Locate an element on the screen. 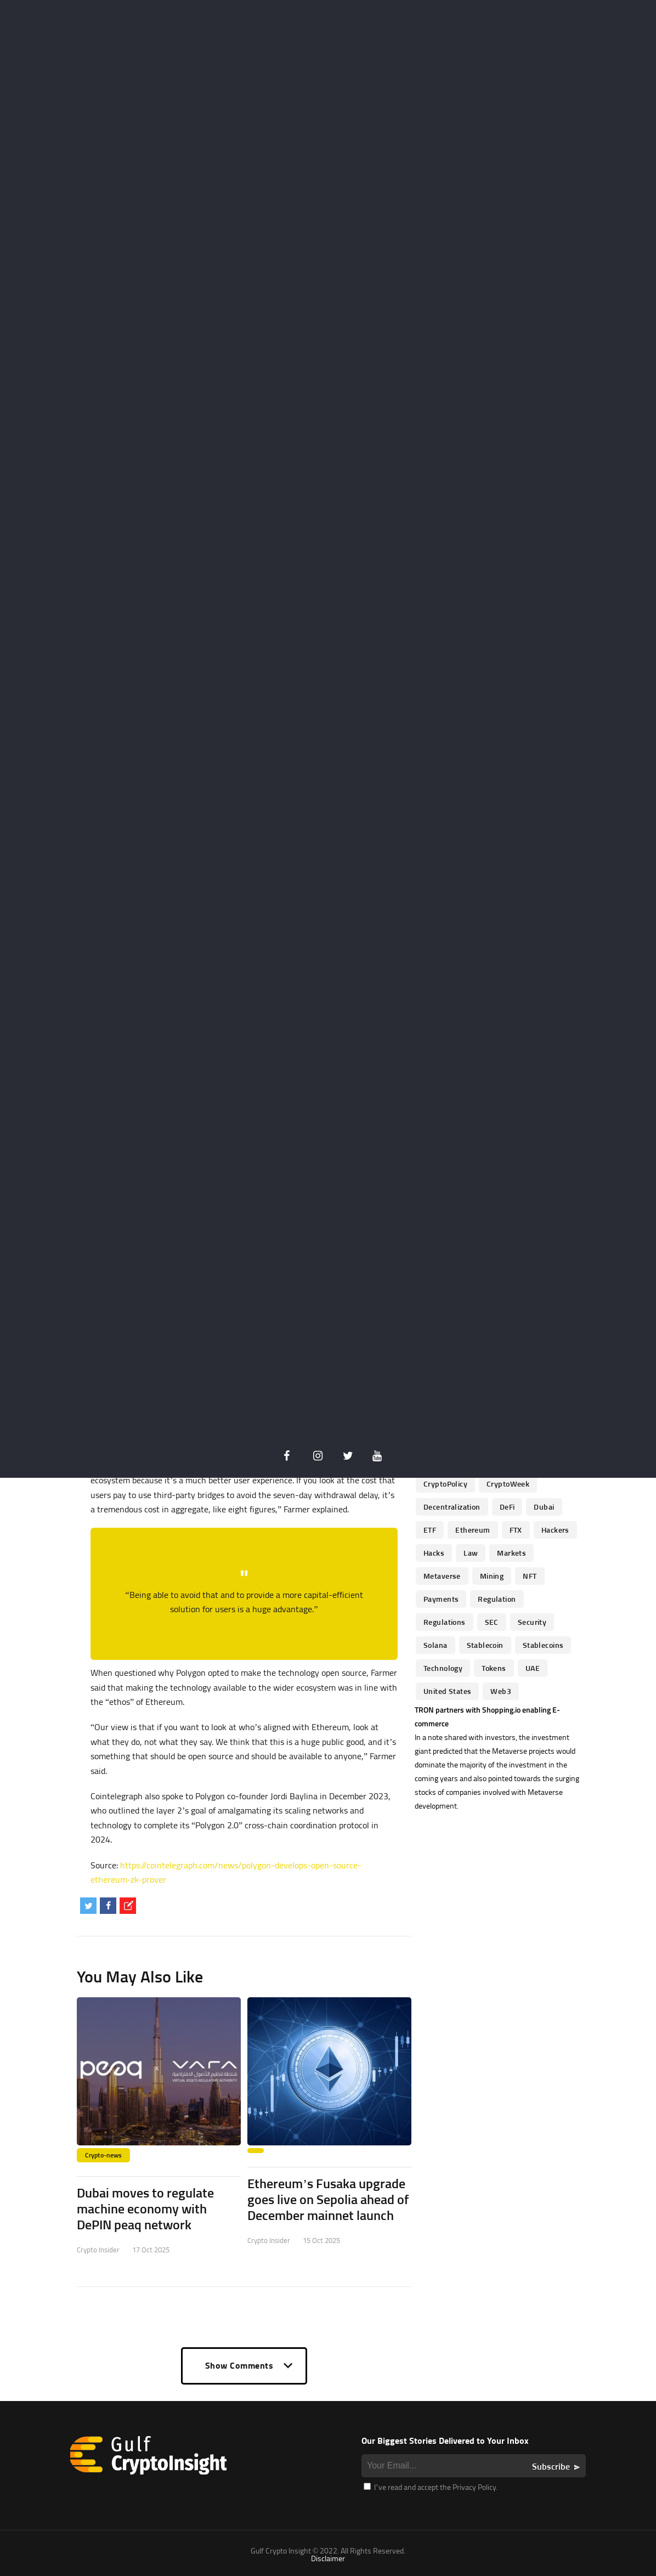 The height and width of the screenshot is (2576, 656). CryptoInvestments [CryptoInvestments (173 items)] is located at coordinates (501, 1460).